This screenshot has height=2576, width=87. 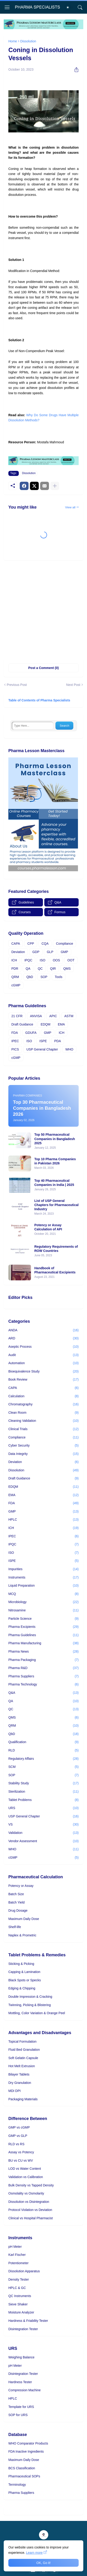 I want to click on Clinical Trials, so click(x=43, y=1429).